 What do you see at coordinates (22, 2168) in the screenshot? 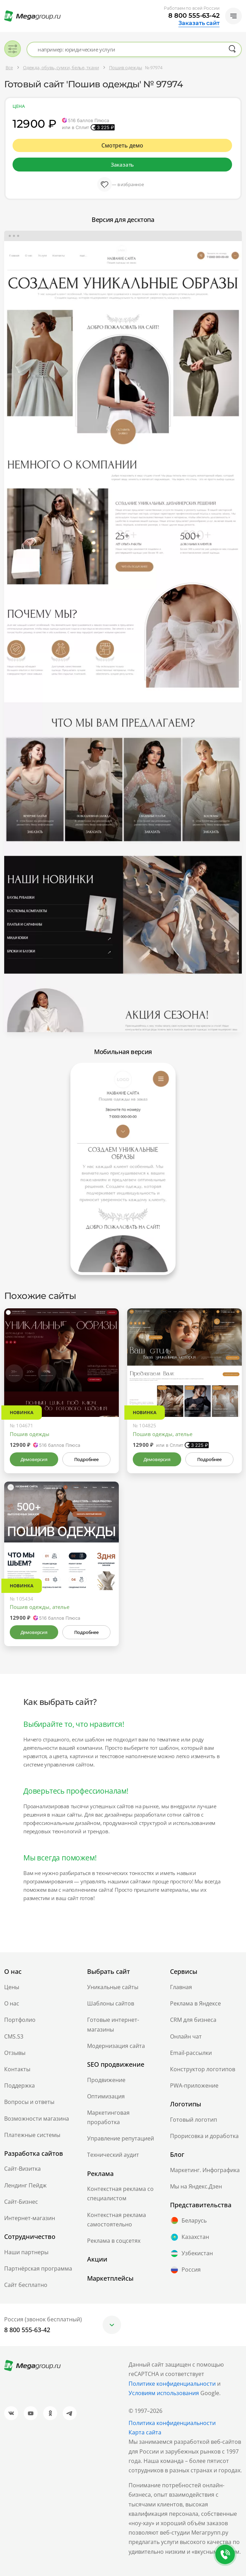
I see `Сайт-Визитка` at bounding box center [22, 2168].